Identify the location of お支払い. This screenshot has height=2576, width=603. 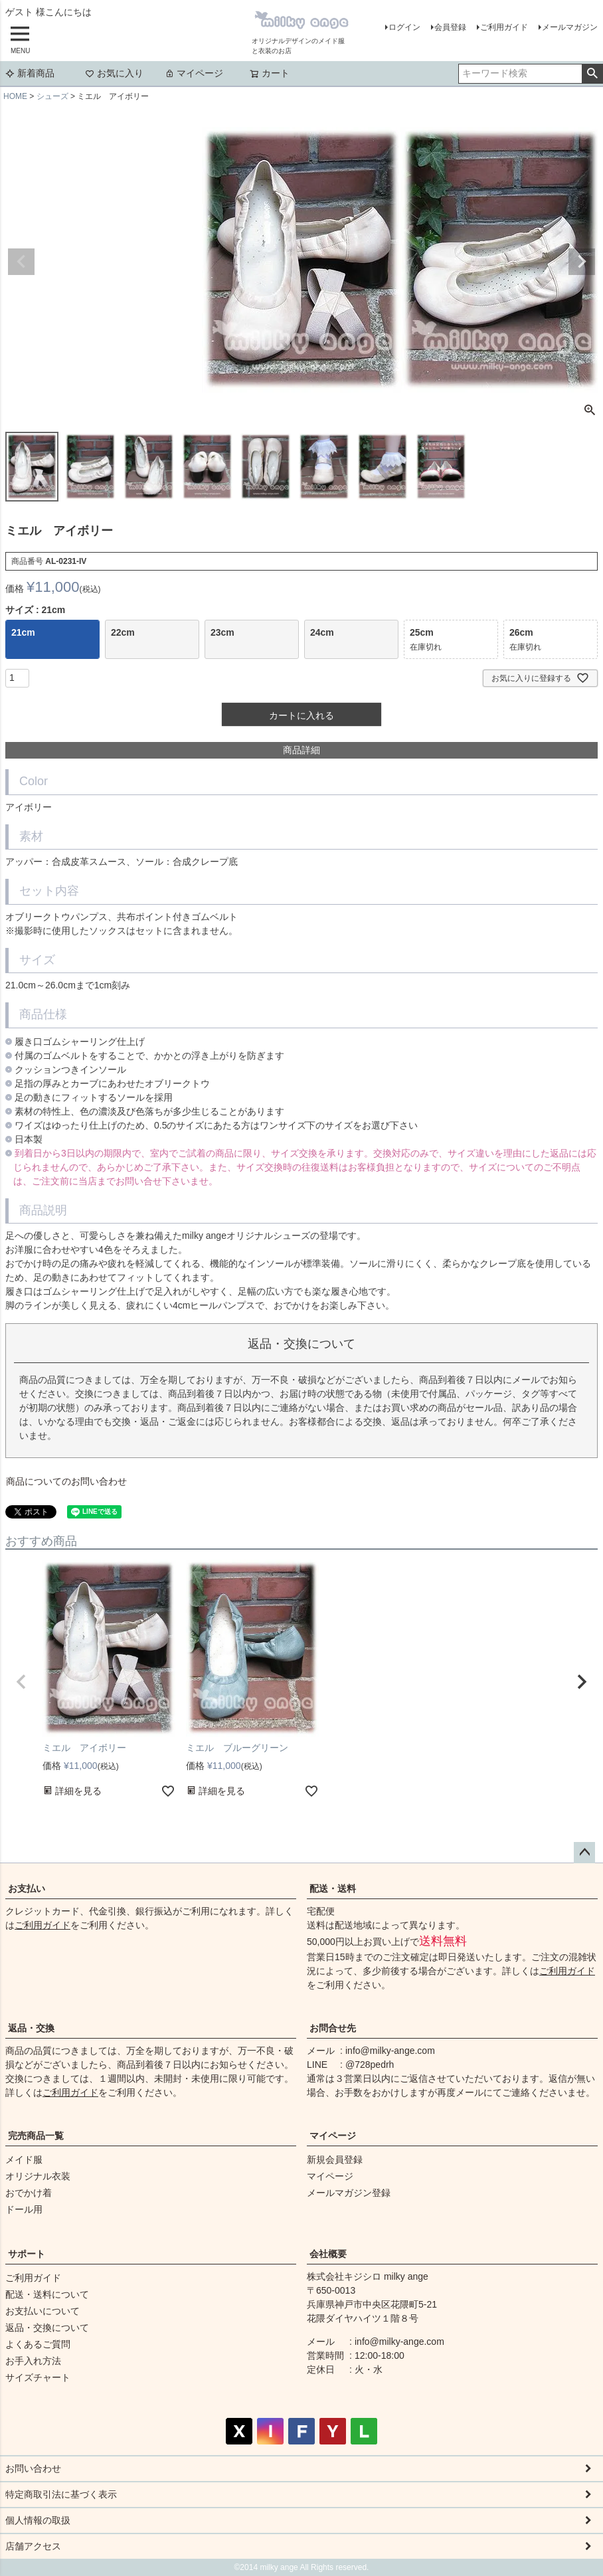
(26, 1888).